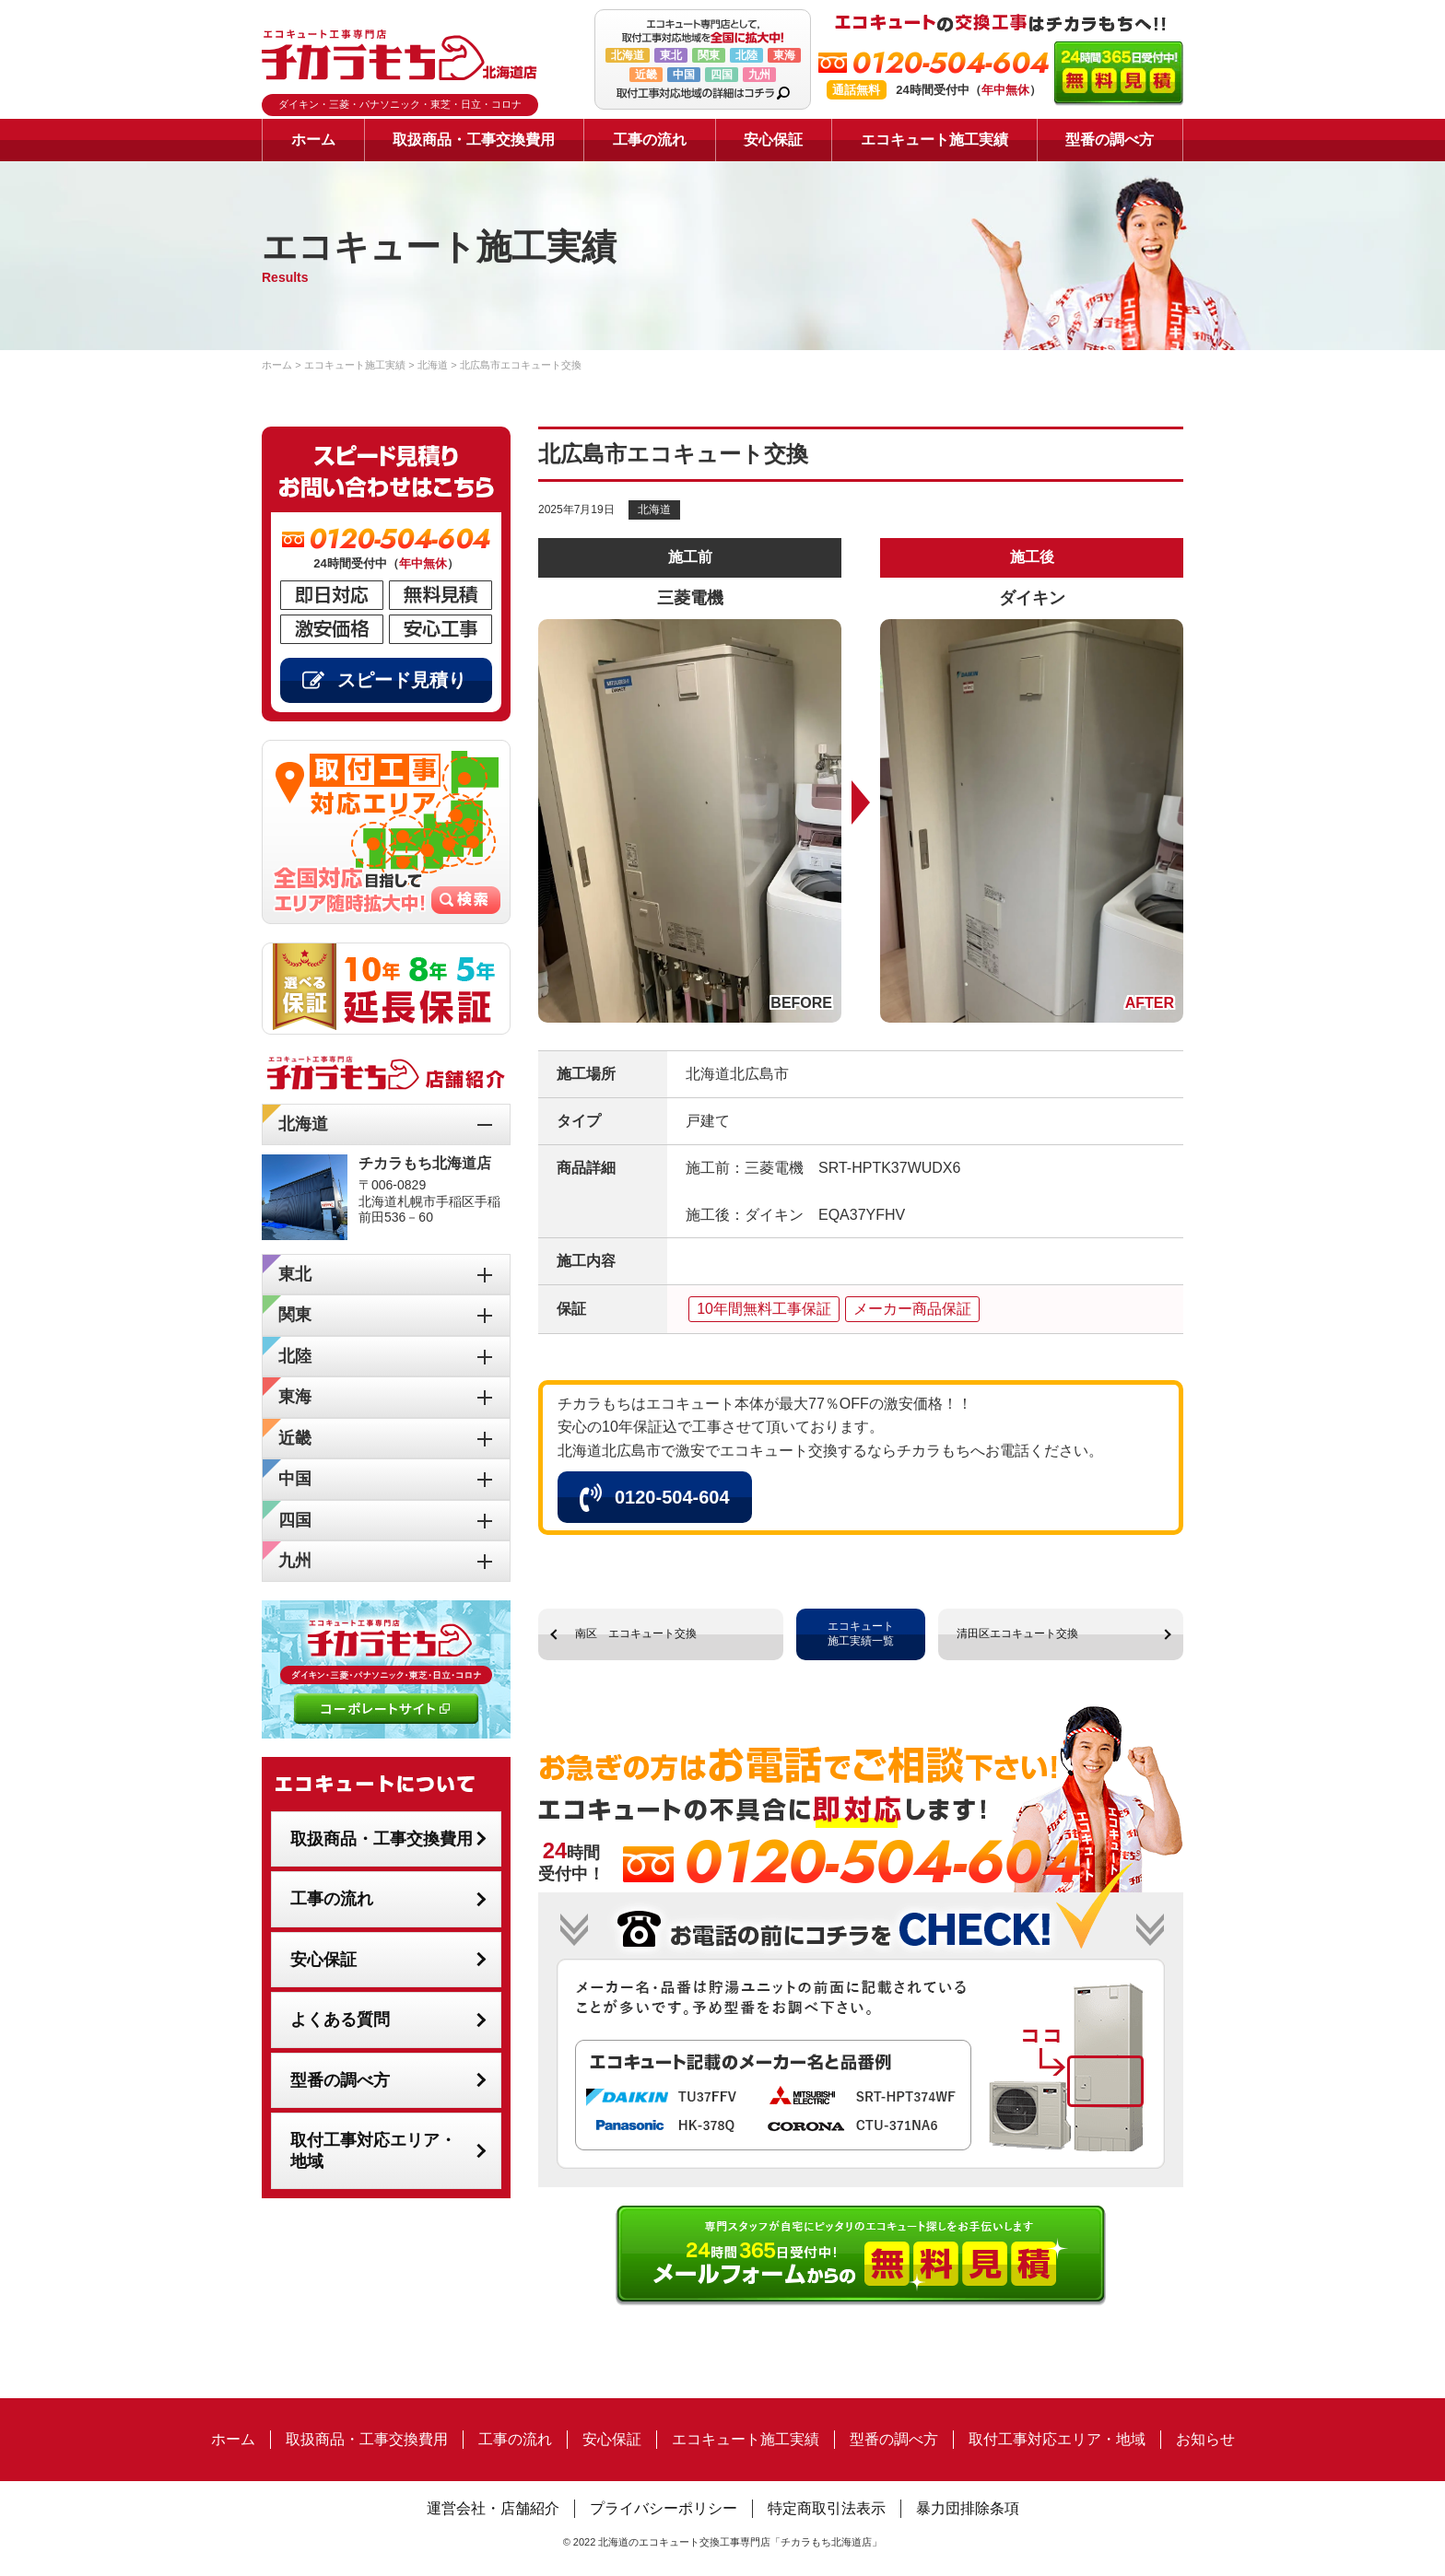 Image resolution: width=1445 pixels, height=2576 pixels. I want to click on 型番の調べ方, so click(1109, 139).